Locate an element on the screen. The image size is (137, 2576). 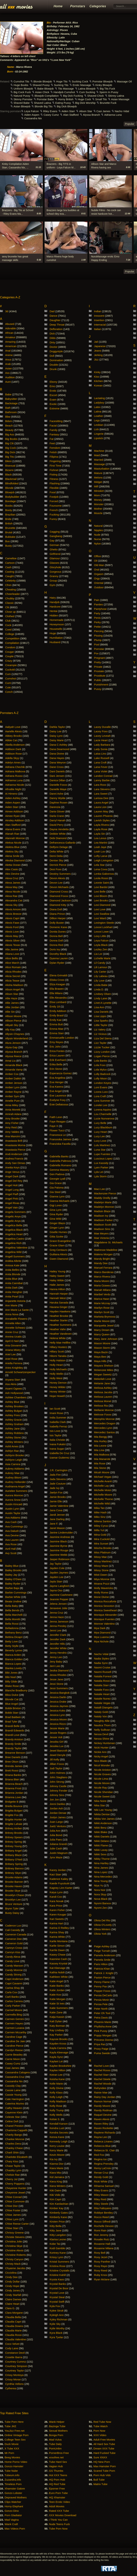
Korean is located at coordinates (102, 385).